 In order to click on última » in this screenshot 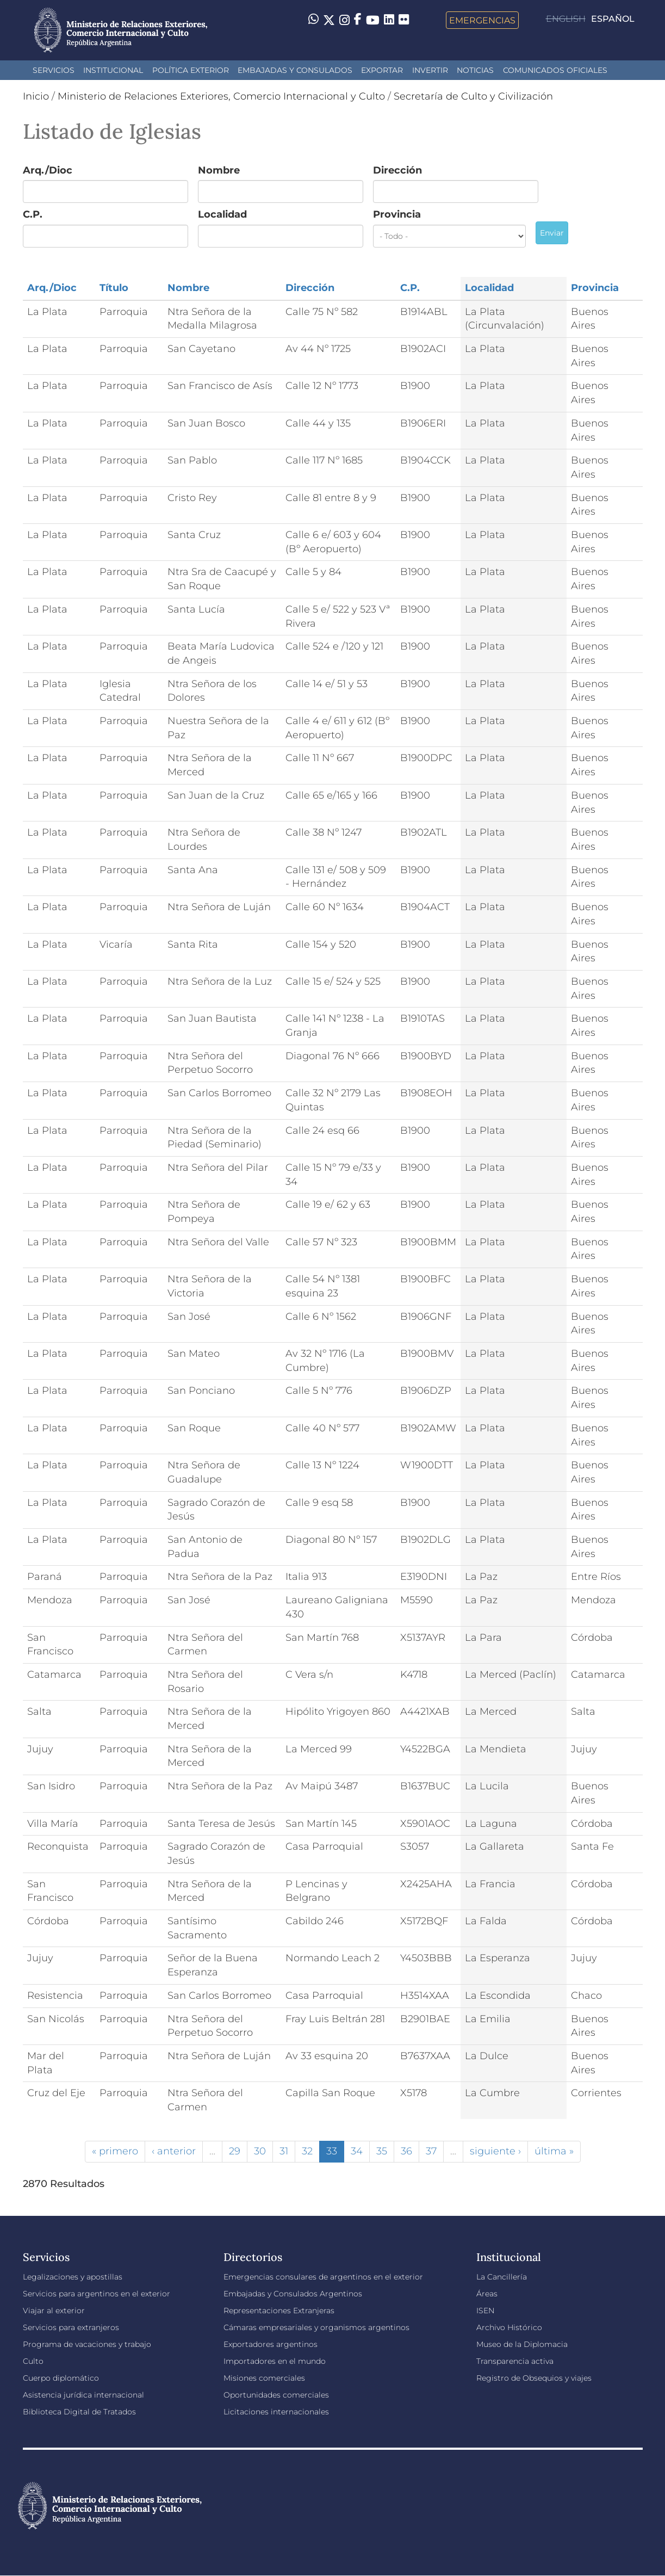, I will do `click(554, 2151)`.